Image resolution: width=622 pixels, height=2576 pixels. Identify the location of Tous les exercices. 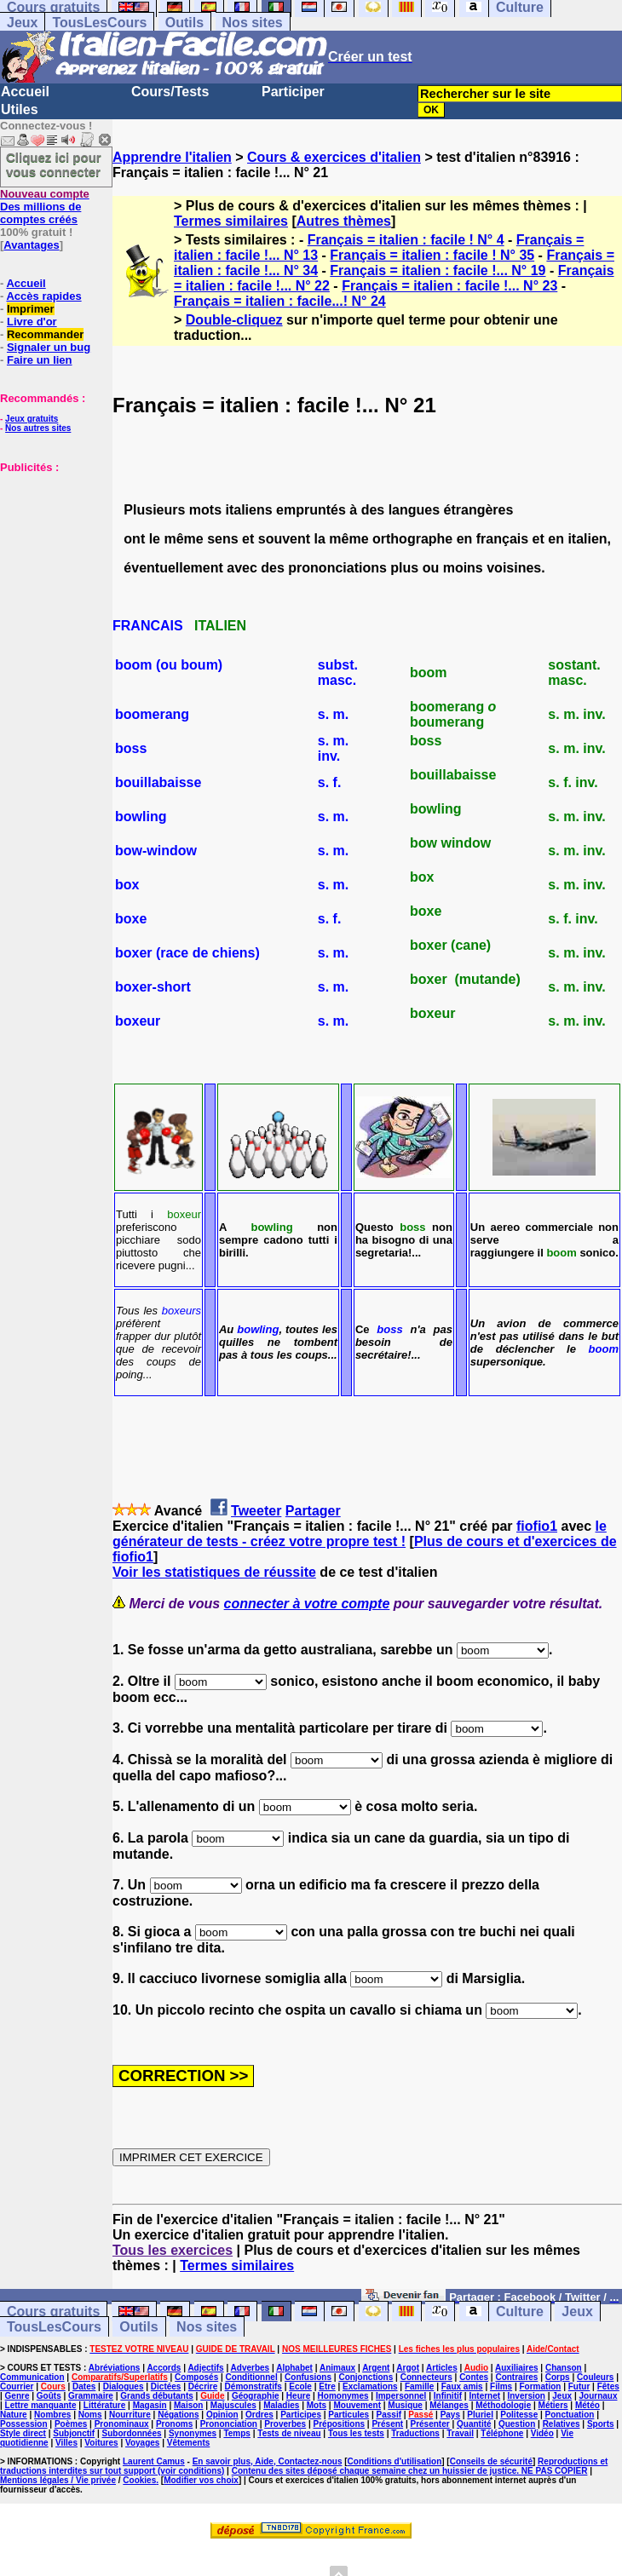
(172, 2250).